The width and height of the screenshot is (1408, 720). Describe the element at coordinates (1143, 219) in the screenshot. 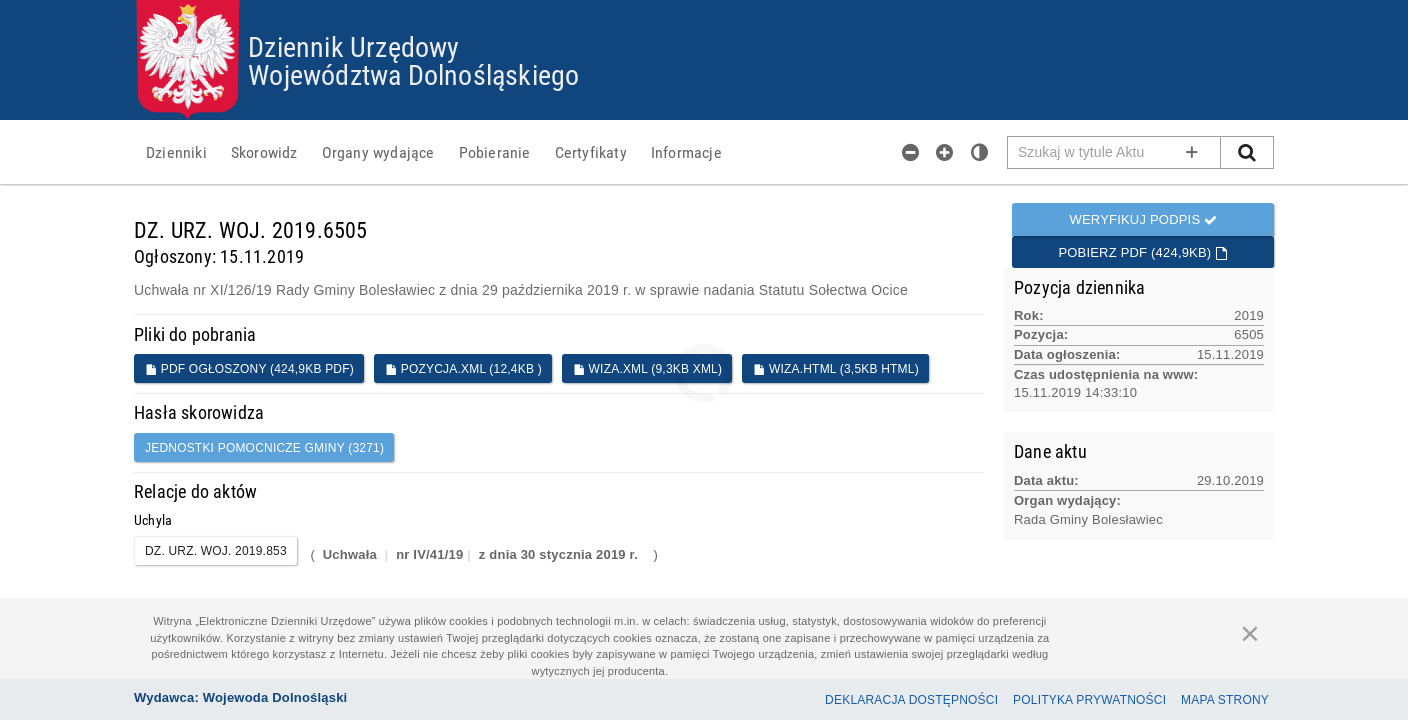

I see `Weryfikuj podpis` at that location.